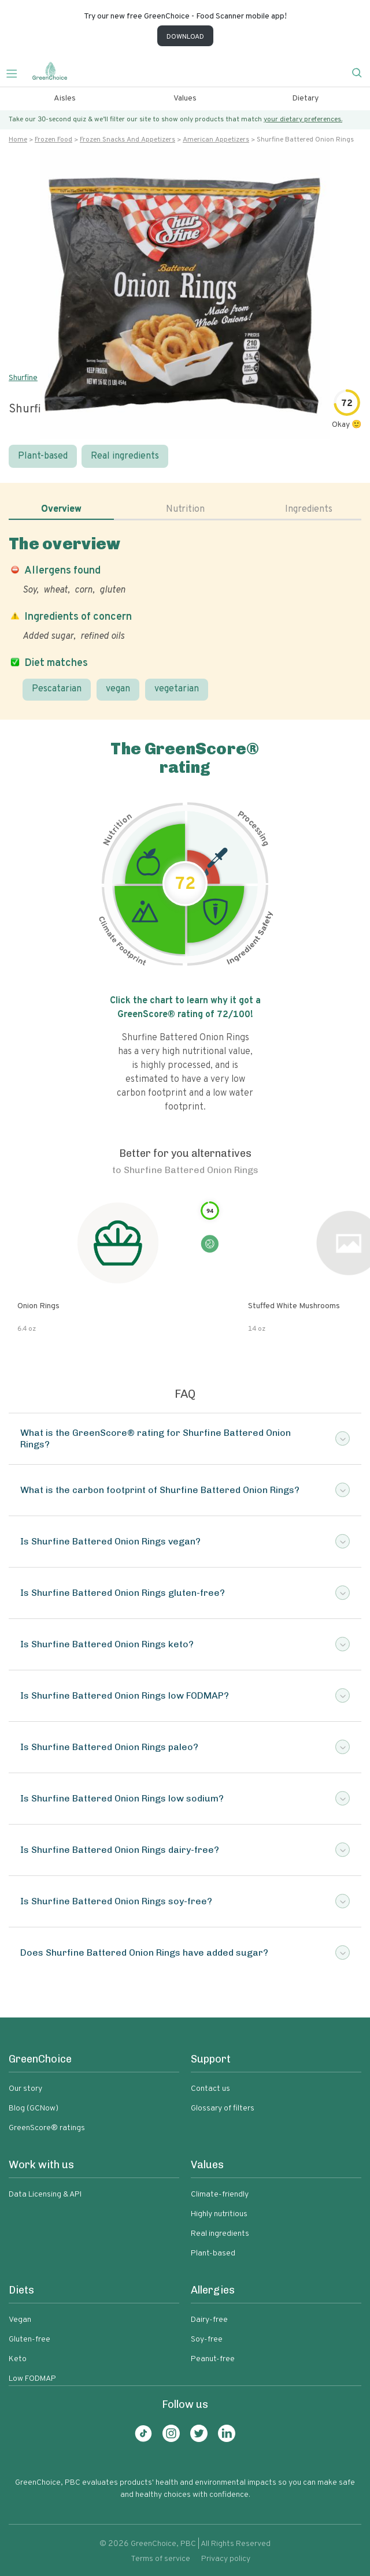 The width and height of the screenshot is (370, 2576). What do you see at coordinates (29, 2339) in the screenshot?
I see `Gluten-free` at bounding box center [29, 2339].